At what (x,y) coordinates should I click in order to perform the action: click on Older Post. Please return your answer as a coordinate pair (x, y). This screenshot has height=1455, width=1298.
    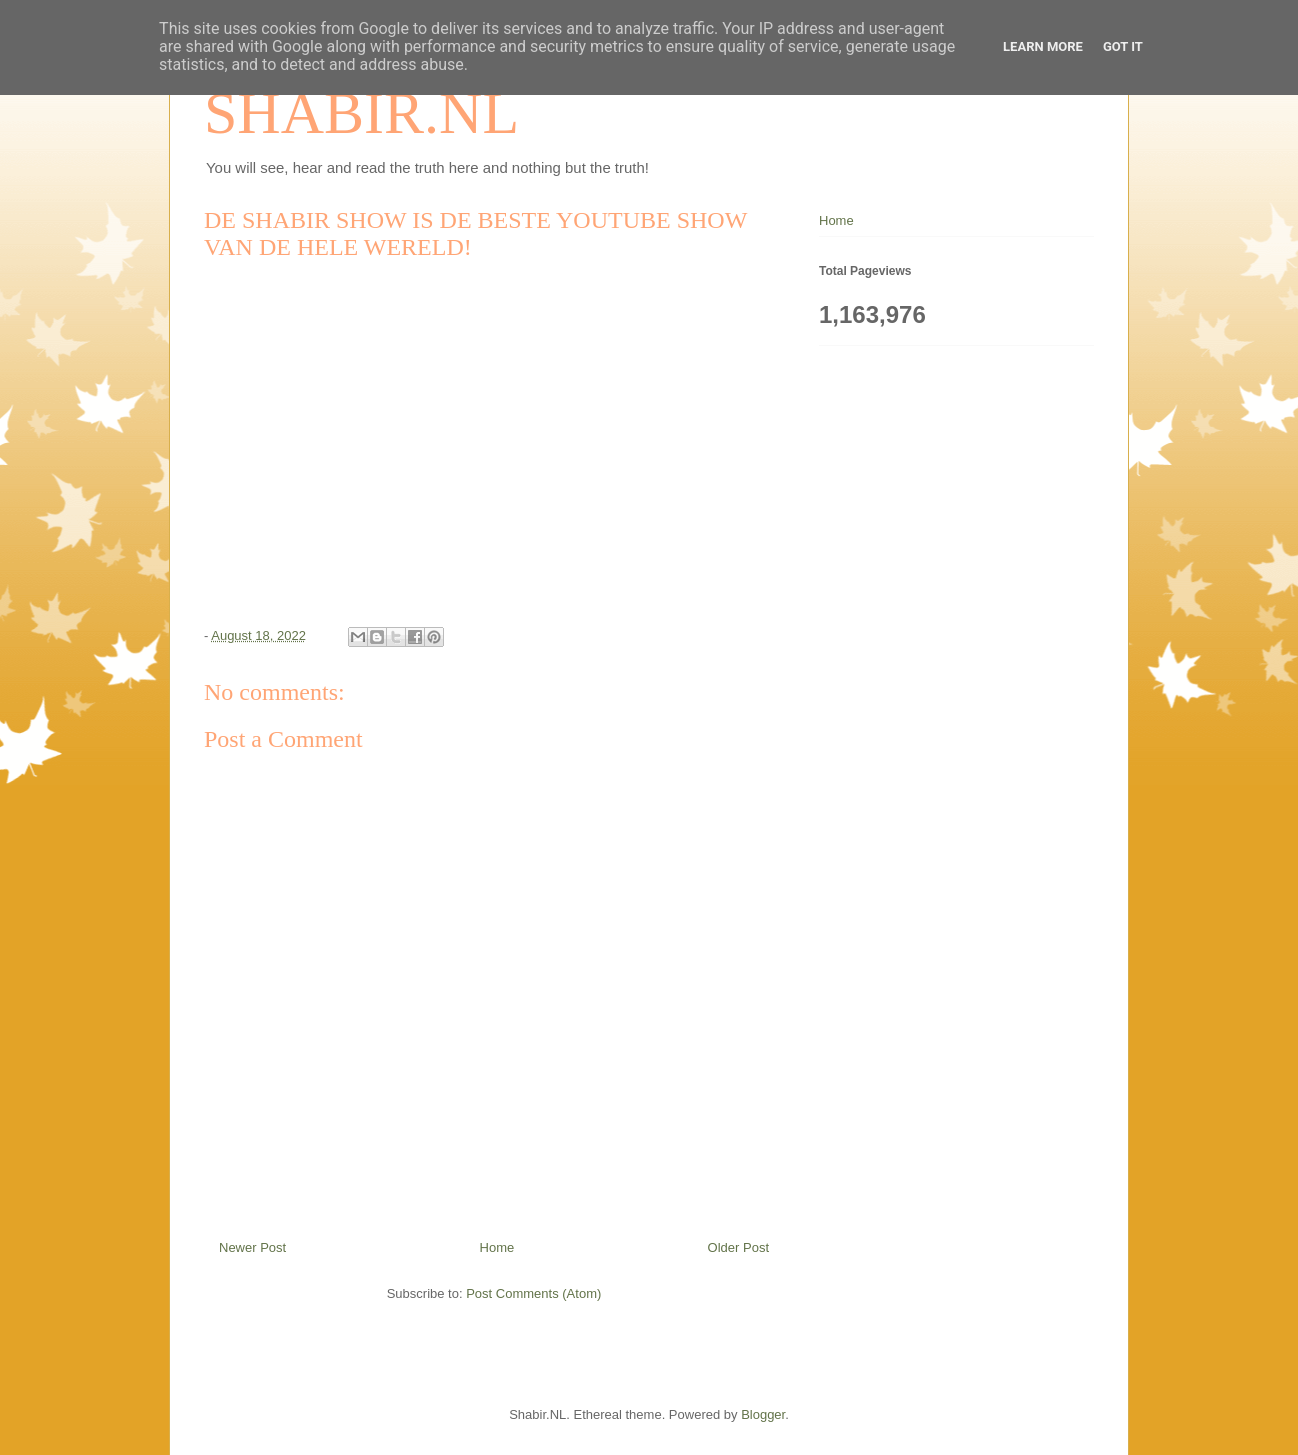
    Looking at the image, I should click on (738, 1247).